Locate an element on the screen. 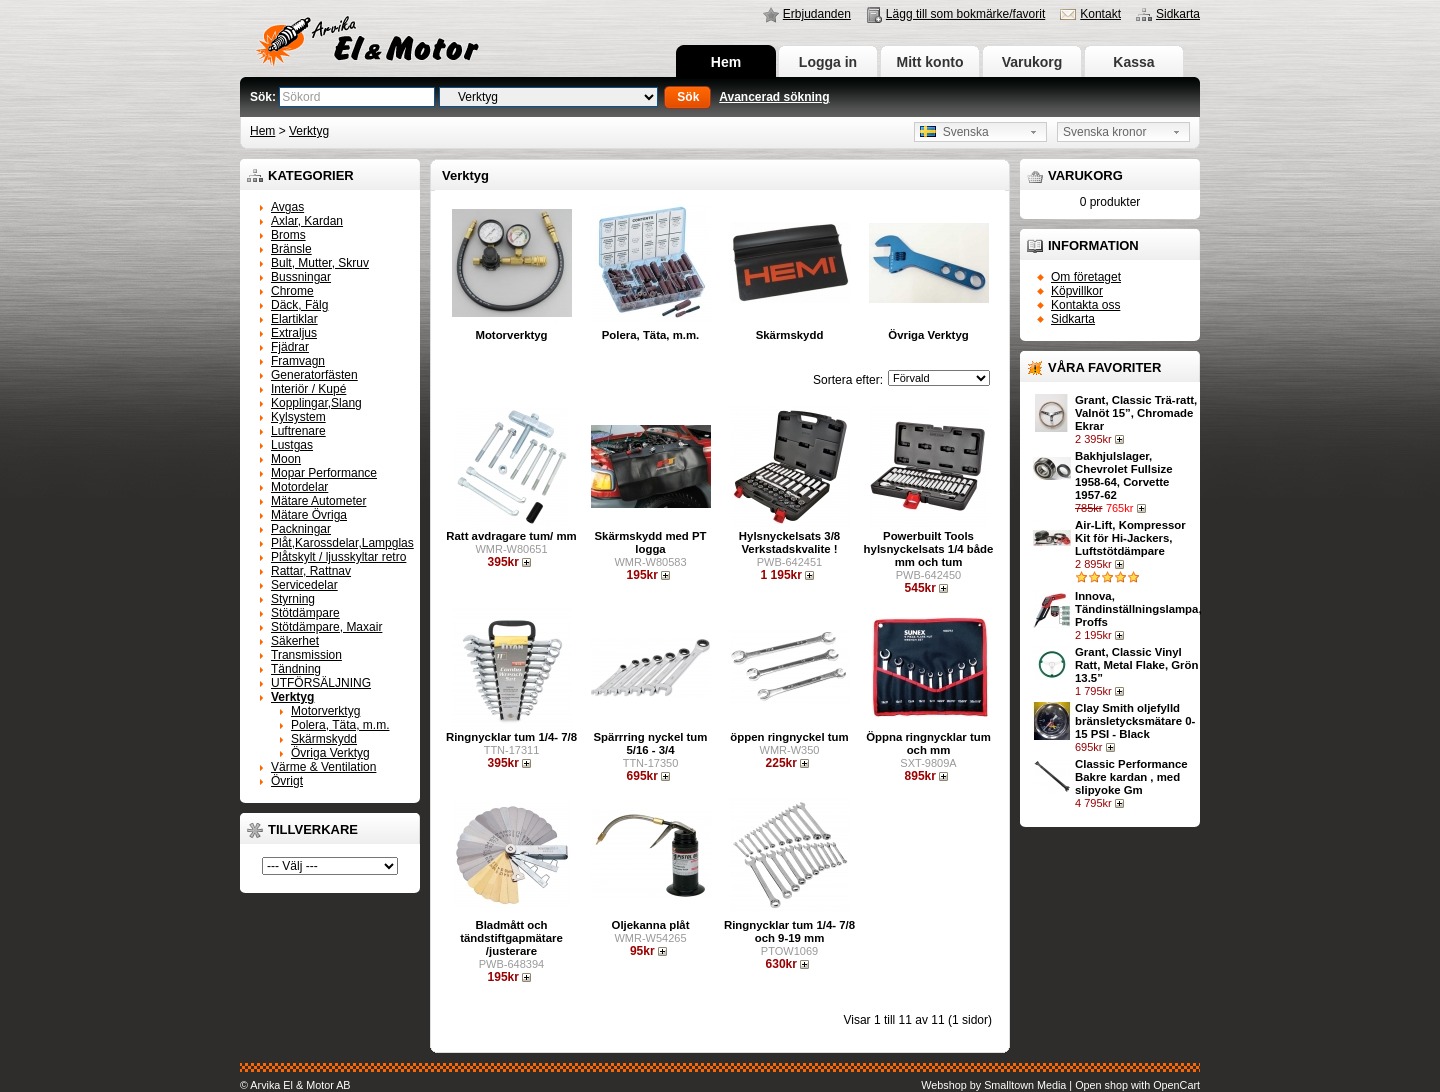 Image resolution: width=1440 pixels, height=1092 pixels. © Arvika El & Motor AB is located at coordinates (295, 1085).